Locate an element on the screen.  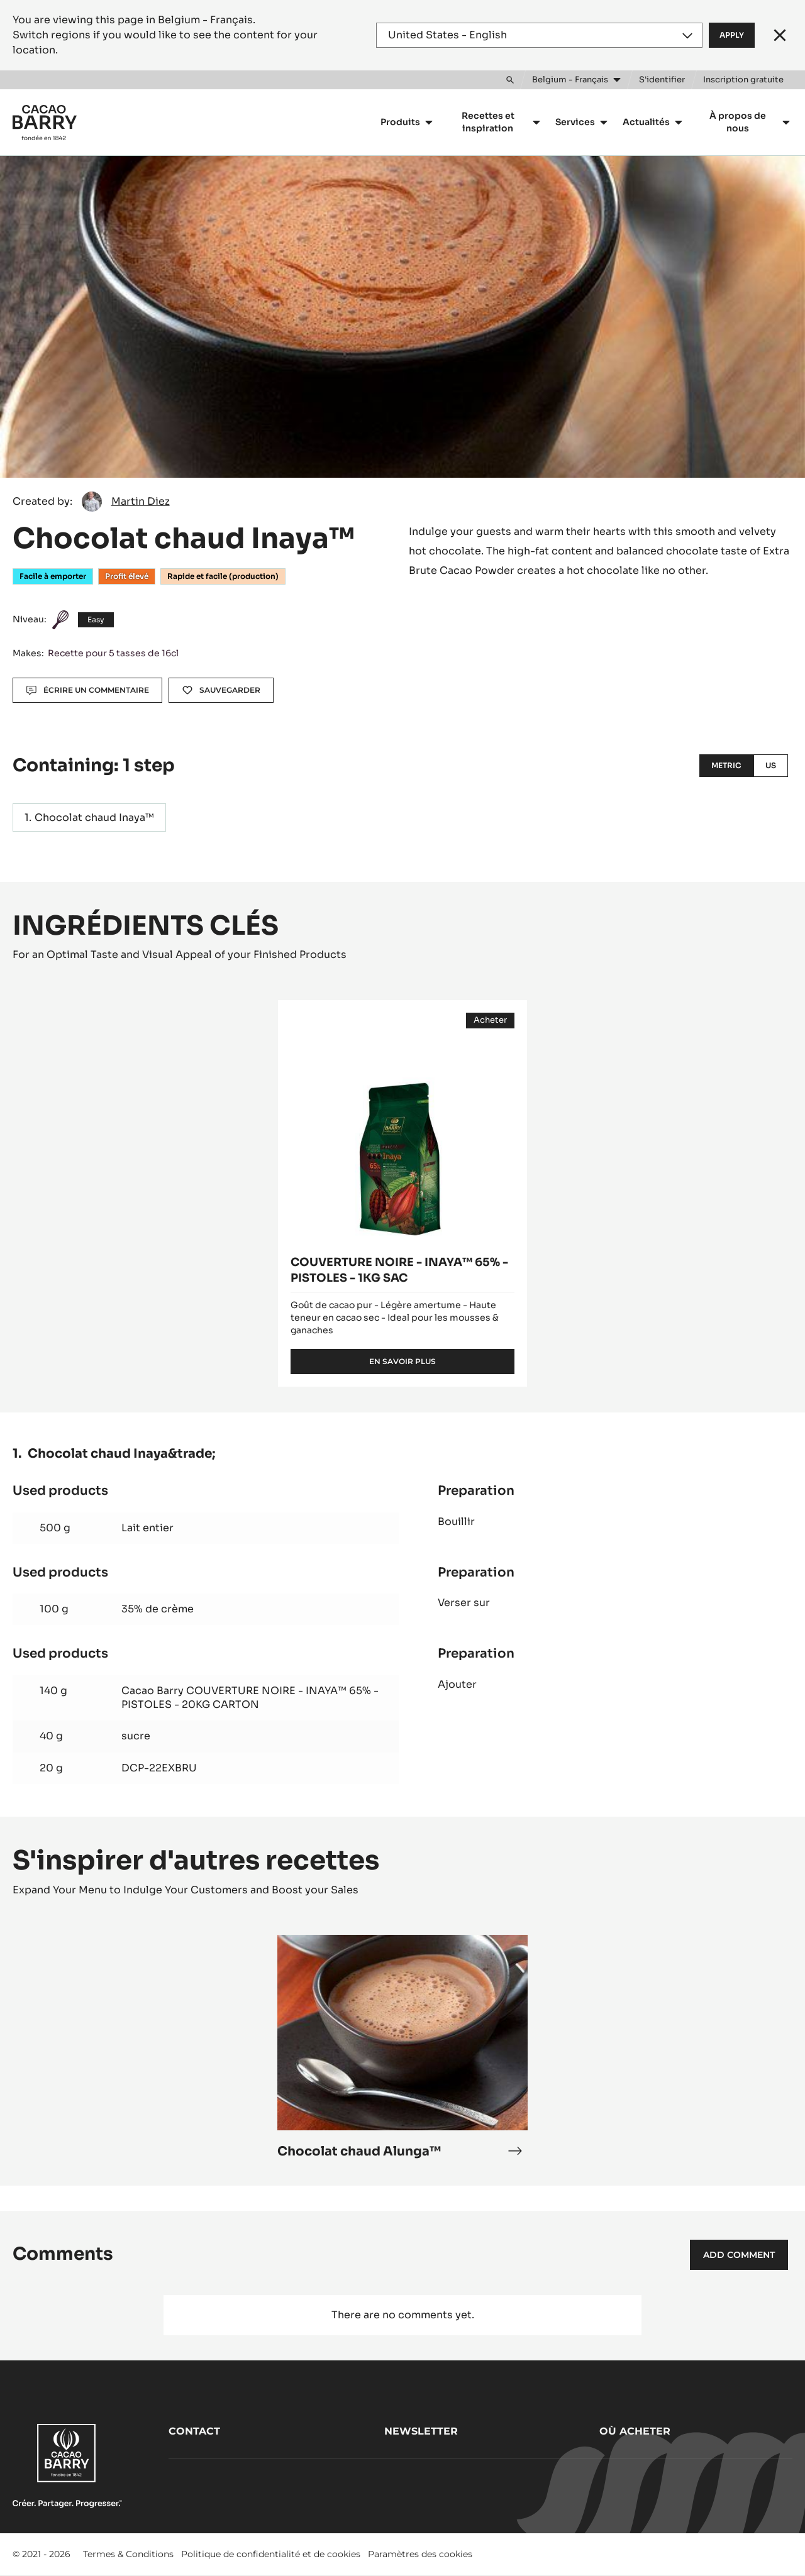
Add comment is located at coordinates (739, 2254).